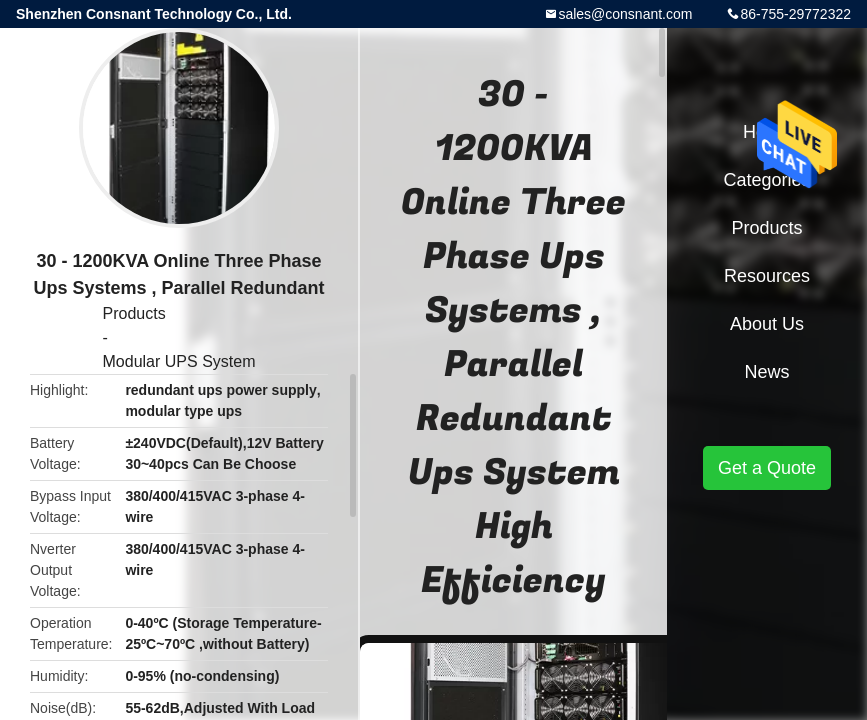 The width and height of the screenshot is (867, 720). I want to click on News, so click(766, 372).